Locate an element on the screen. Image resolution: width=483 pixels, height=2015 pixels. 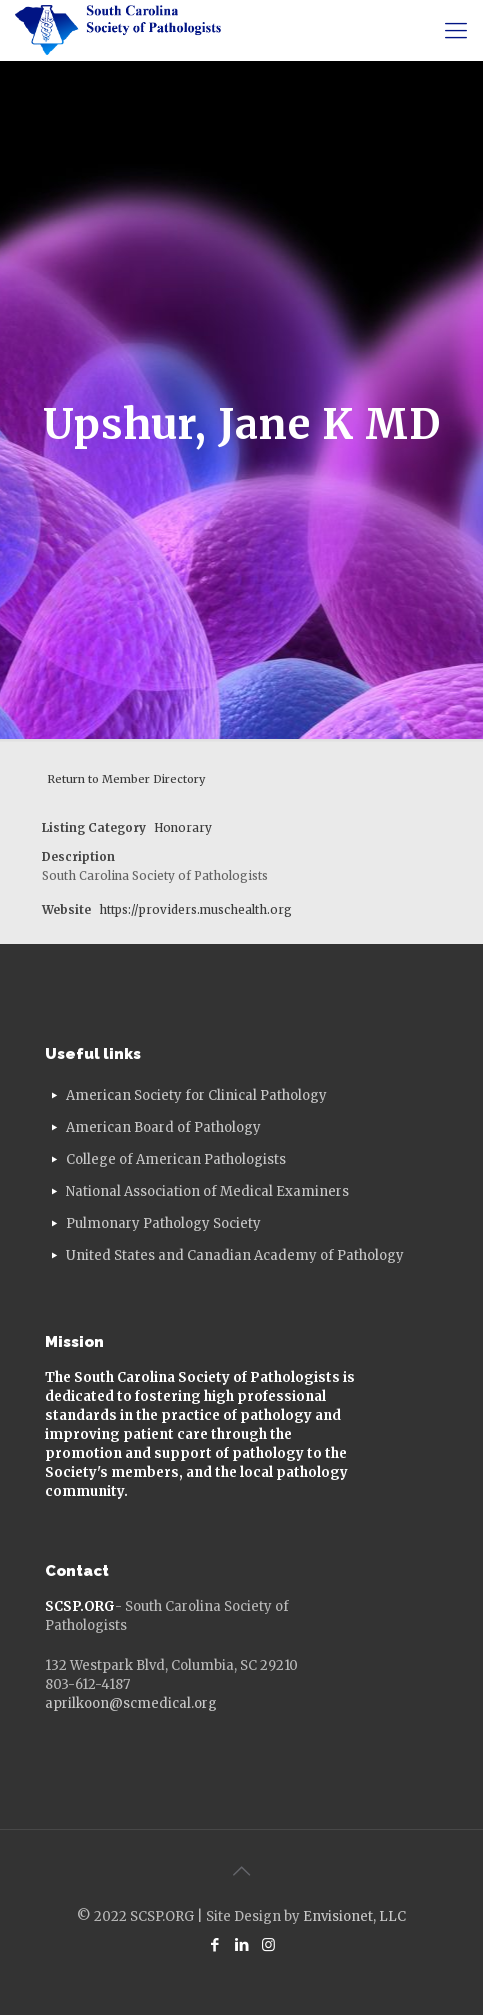
aprilkoon@scmedical.org is located at coordinates (131, 1703).